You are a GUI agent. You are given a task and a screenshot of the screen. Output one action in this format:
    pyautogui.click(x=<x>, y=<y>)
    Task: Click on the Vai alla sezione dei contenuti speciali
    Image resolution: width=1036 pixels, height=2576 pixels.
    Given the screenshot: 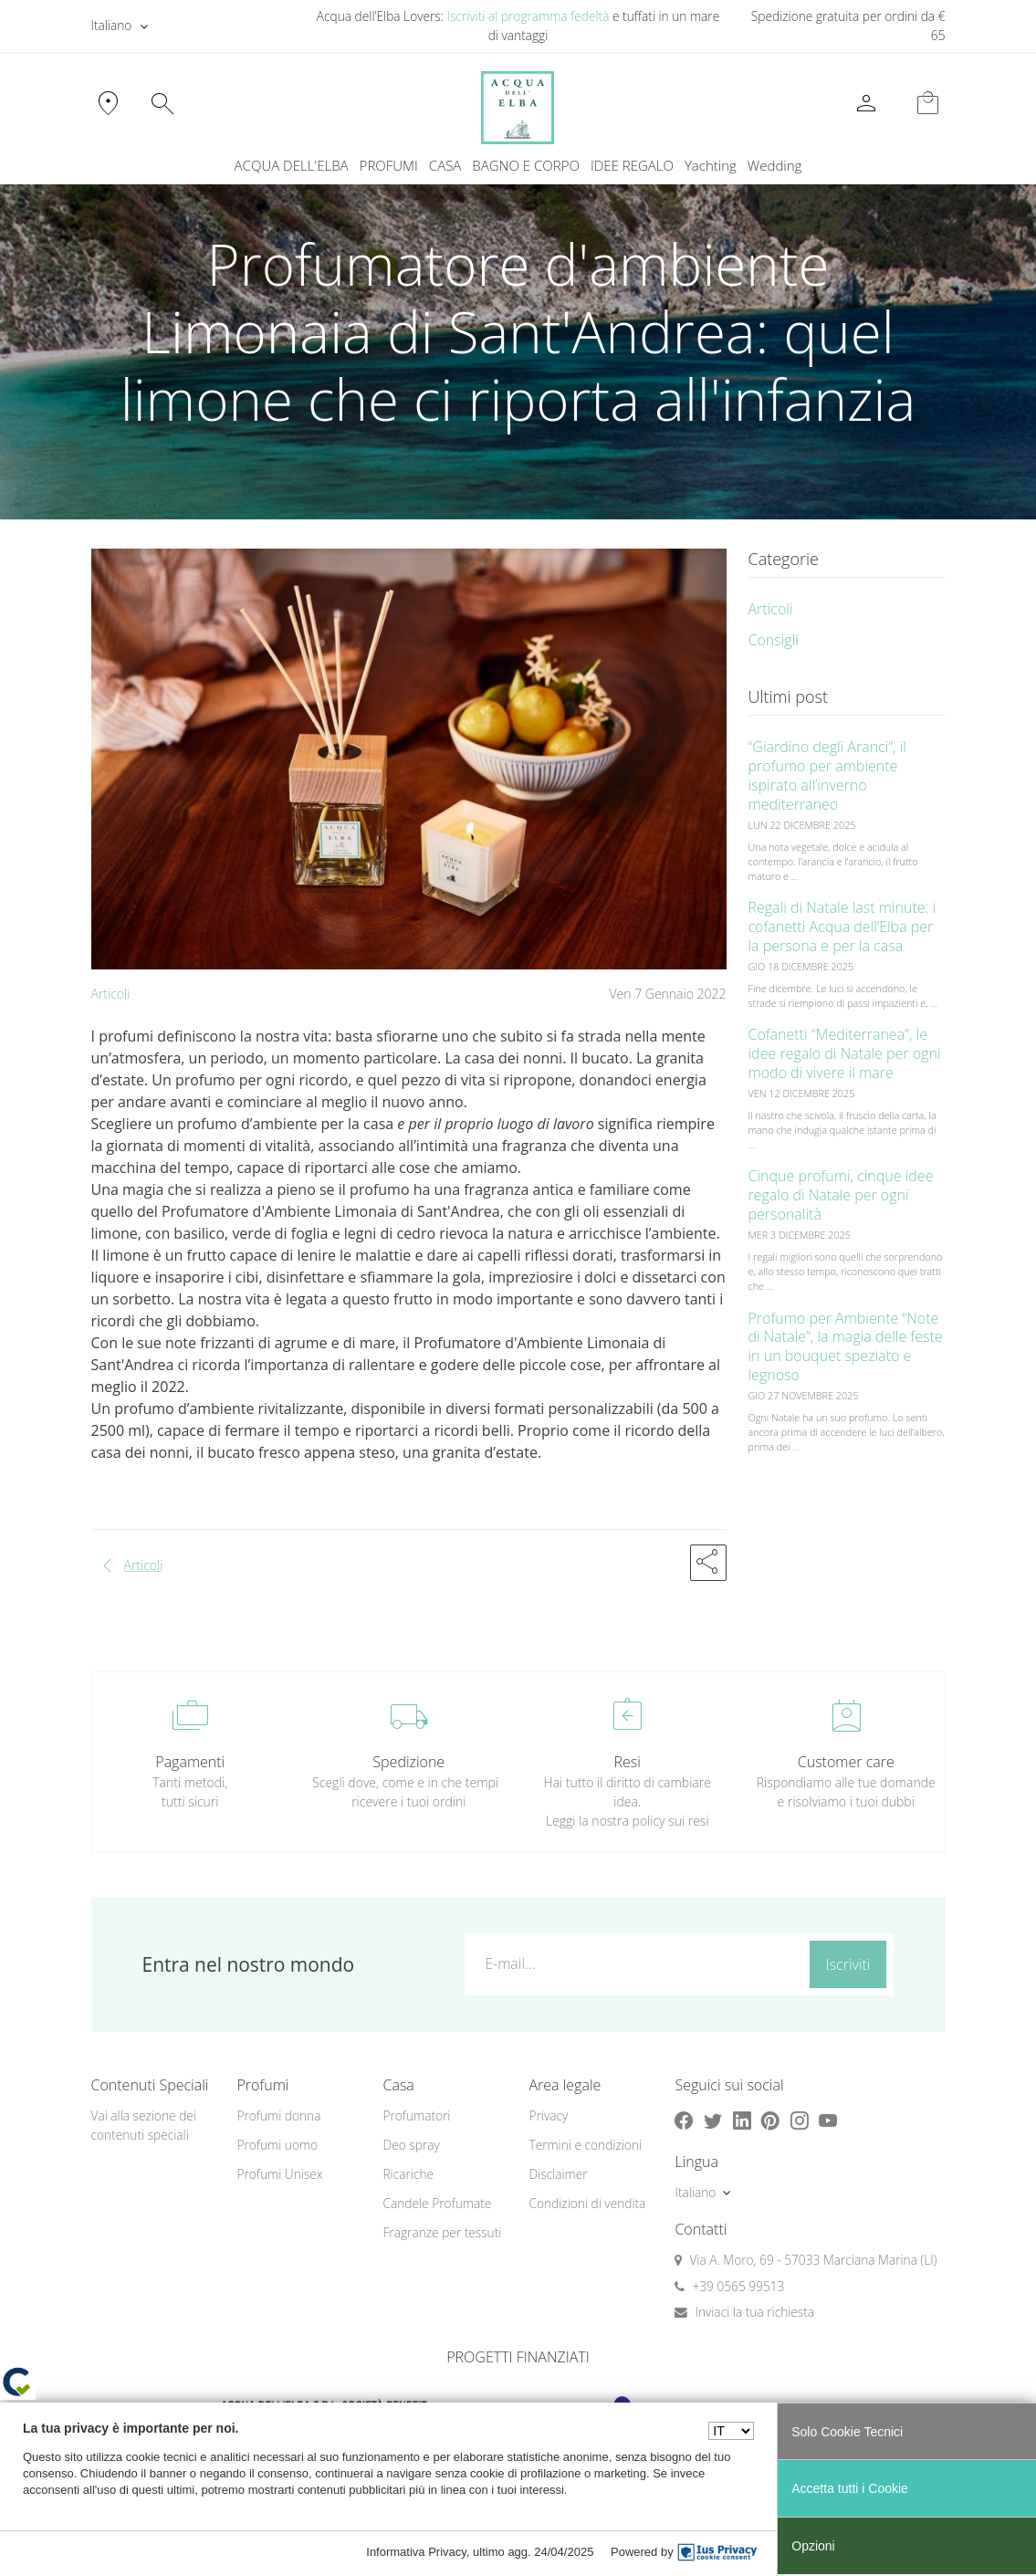 What is the action you would take?
    pyautogui.click(x=143, y=2125)
    